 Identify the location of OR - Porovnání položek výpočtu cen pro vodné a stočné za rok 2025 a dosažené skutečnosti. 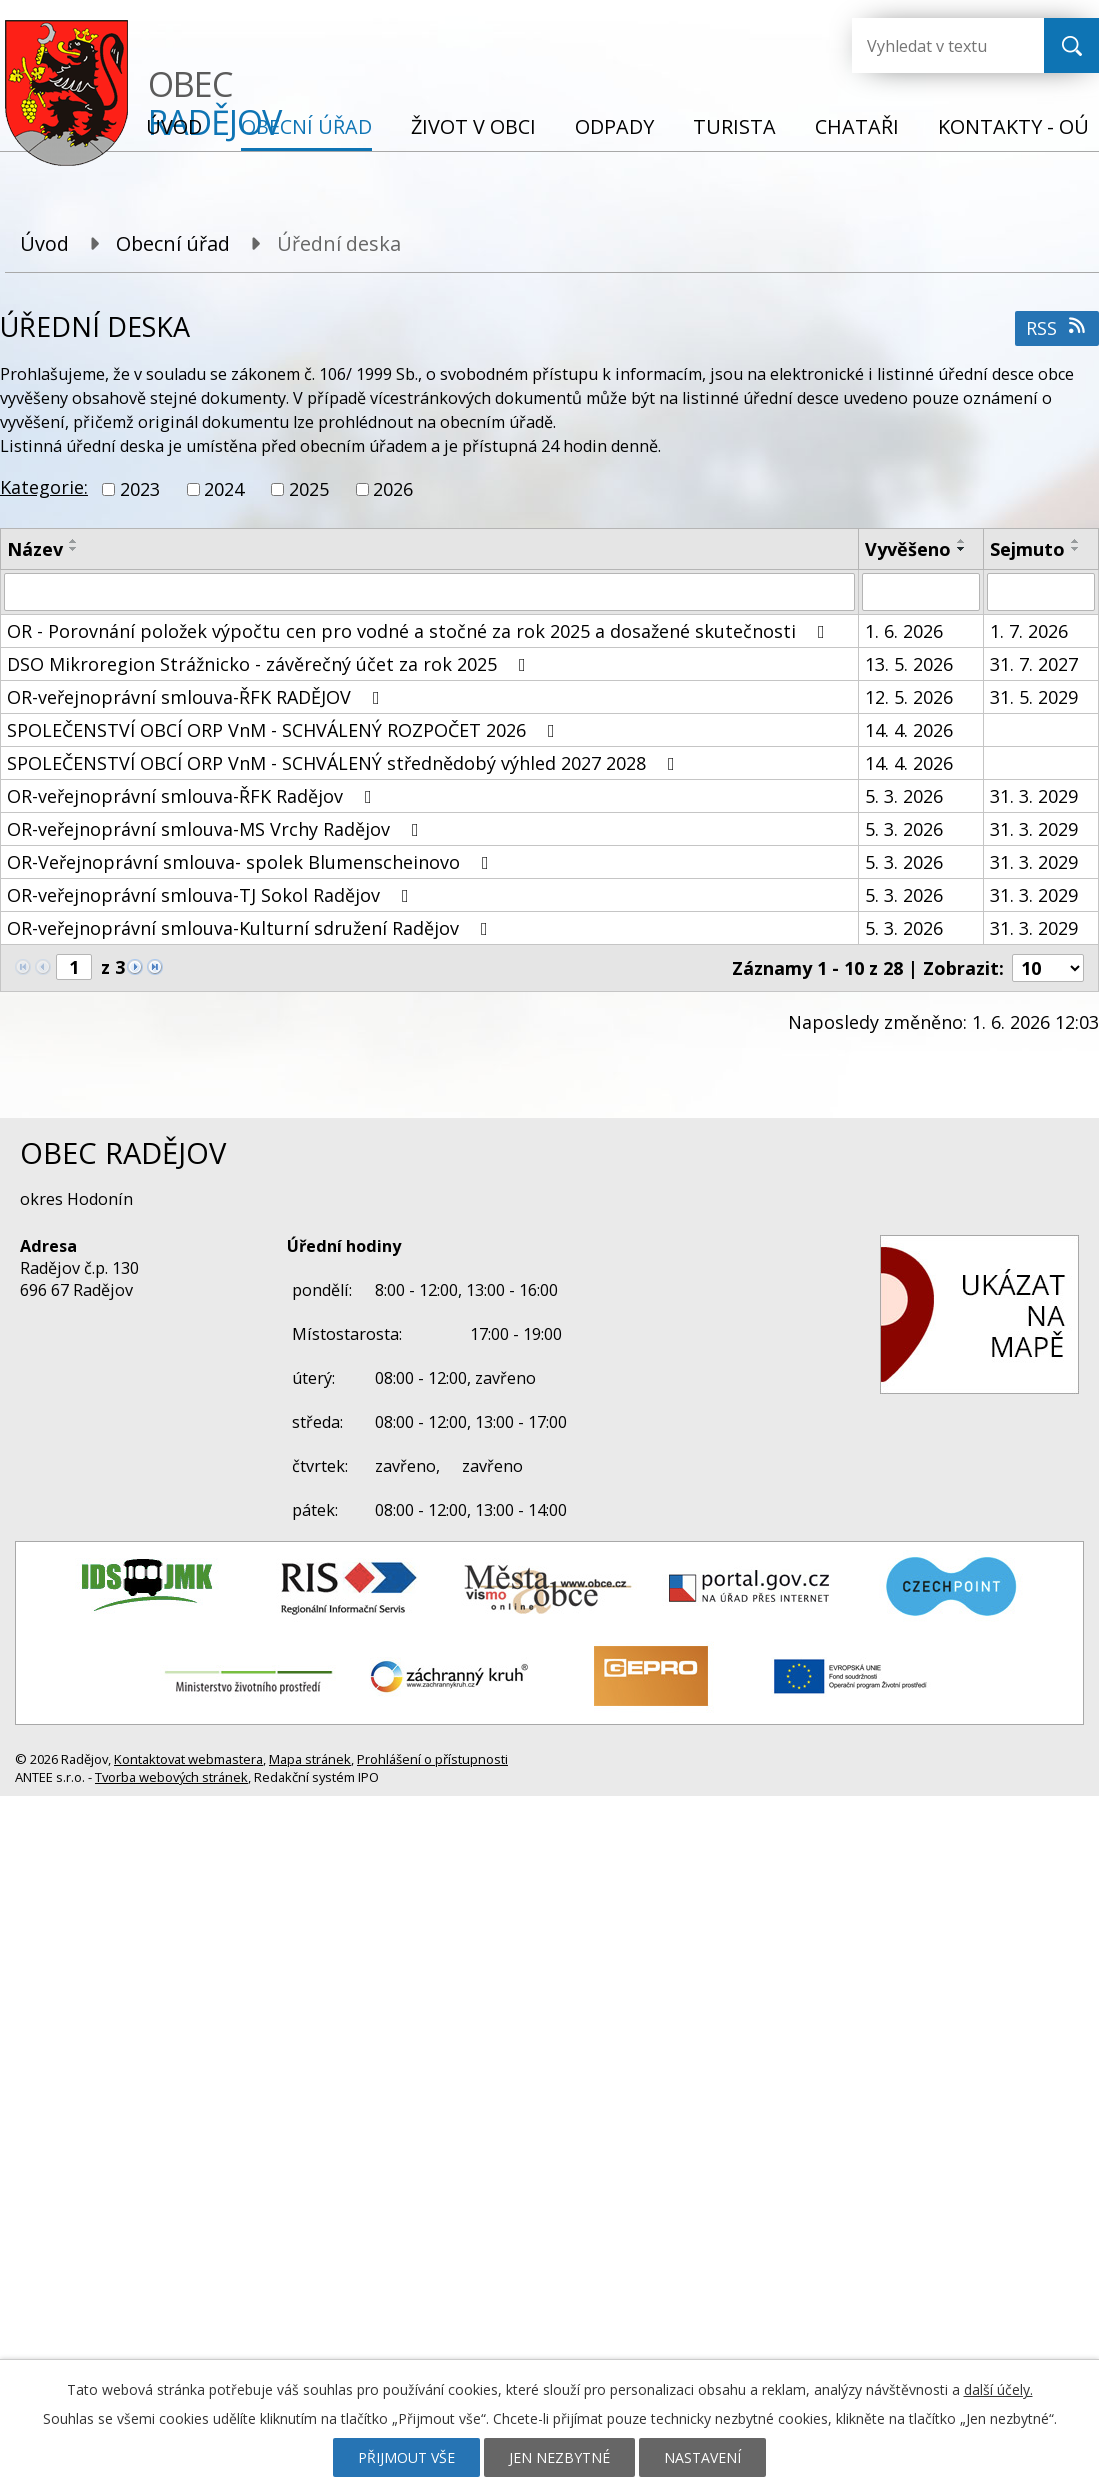
(420, 631).